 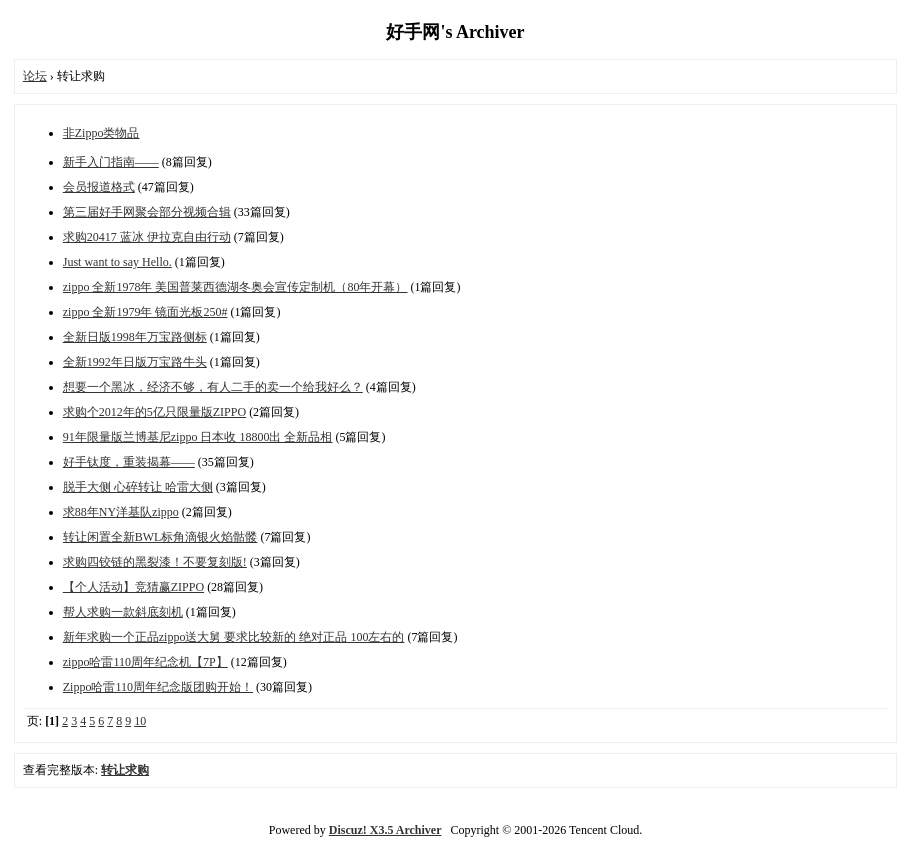 I want to click on 求购20417 蓝冰 伊拉克自由行动, so click(x=147, y=237).